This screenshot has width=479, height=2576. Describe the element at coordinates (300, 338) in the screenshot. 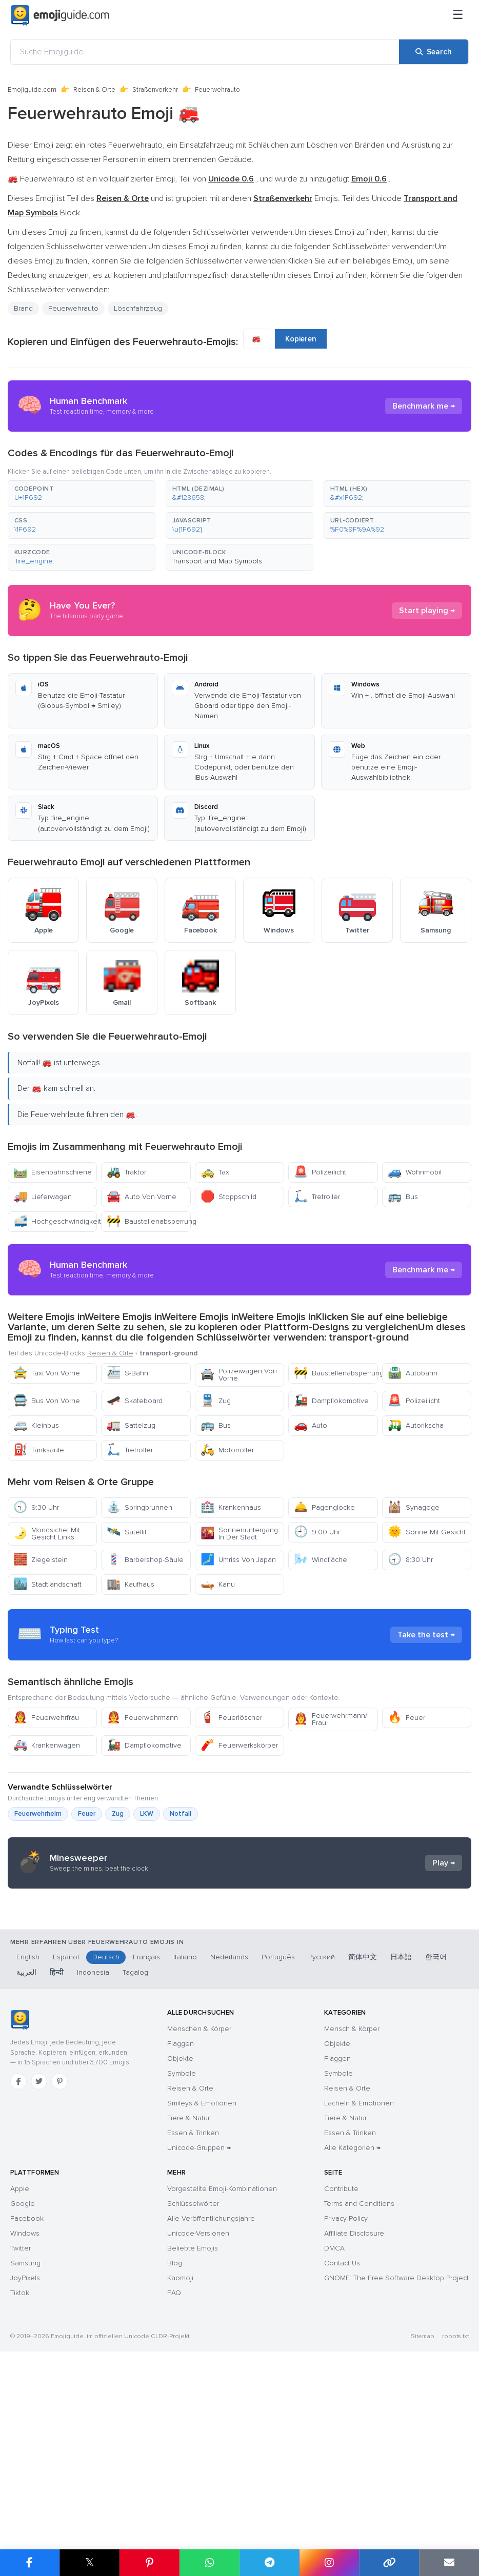

I see `Kopieren` at that location.